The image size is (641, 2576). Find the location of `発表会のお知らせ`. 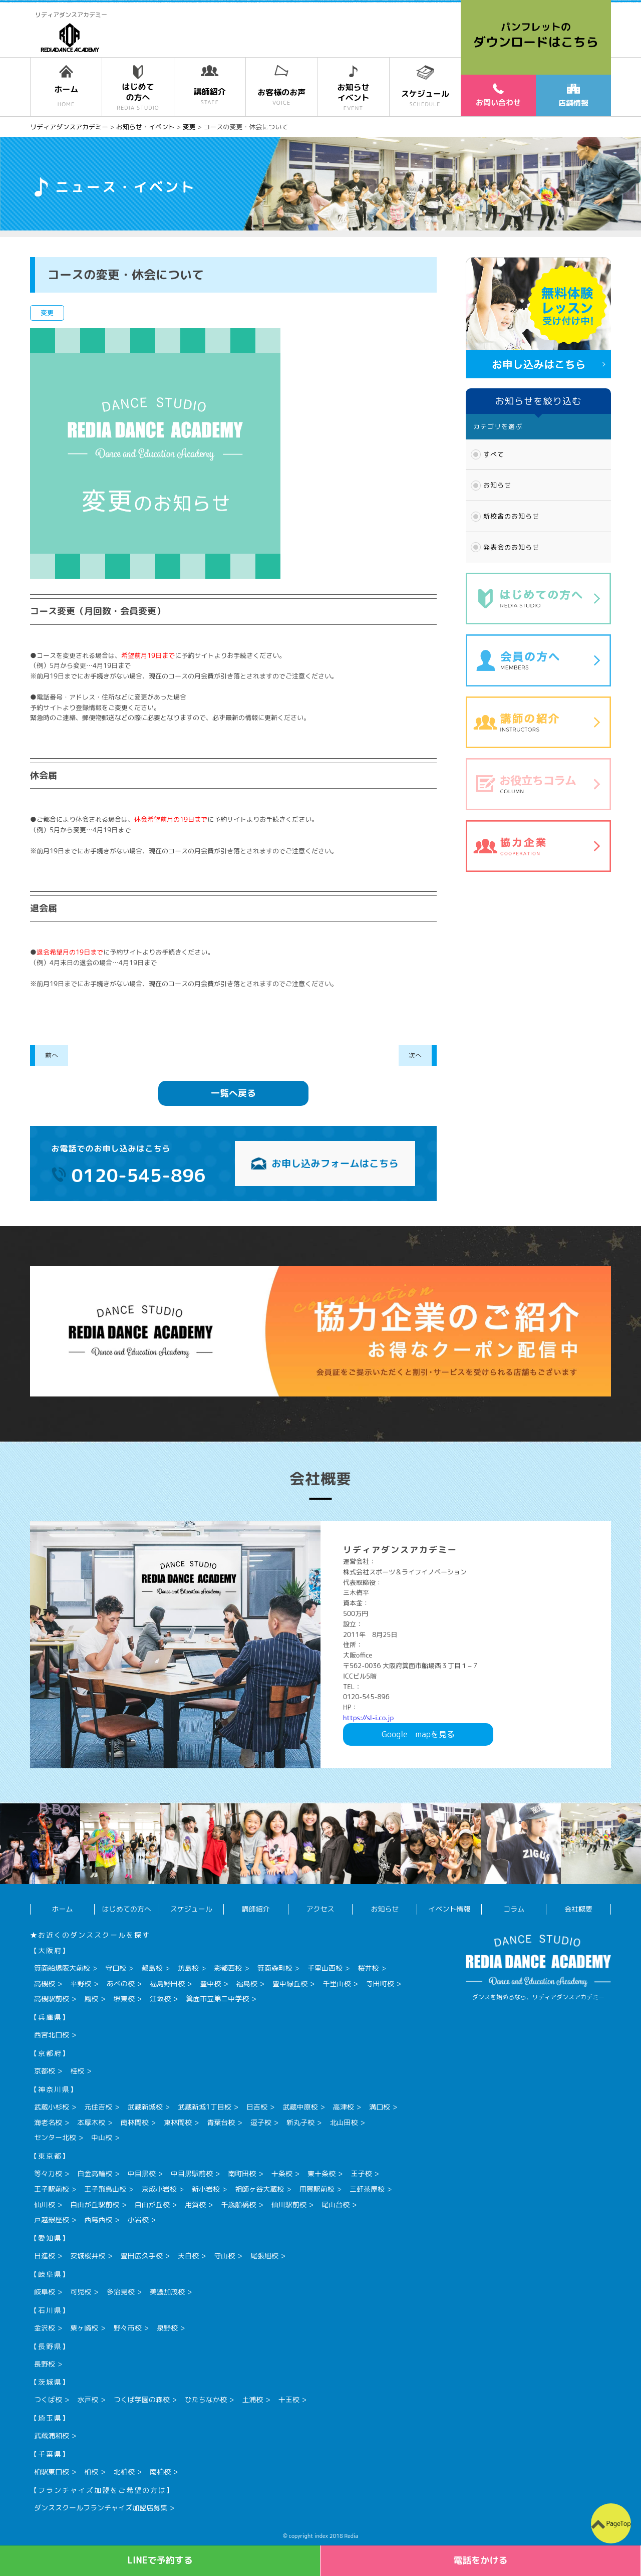

発表会のお知らせ is located at coordinates (511, 547).